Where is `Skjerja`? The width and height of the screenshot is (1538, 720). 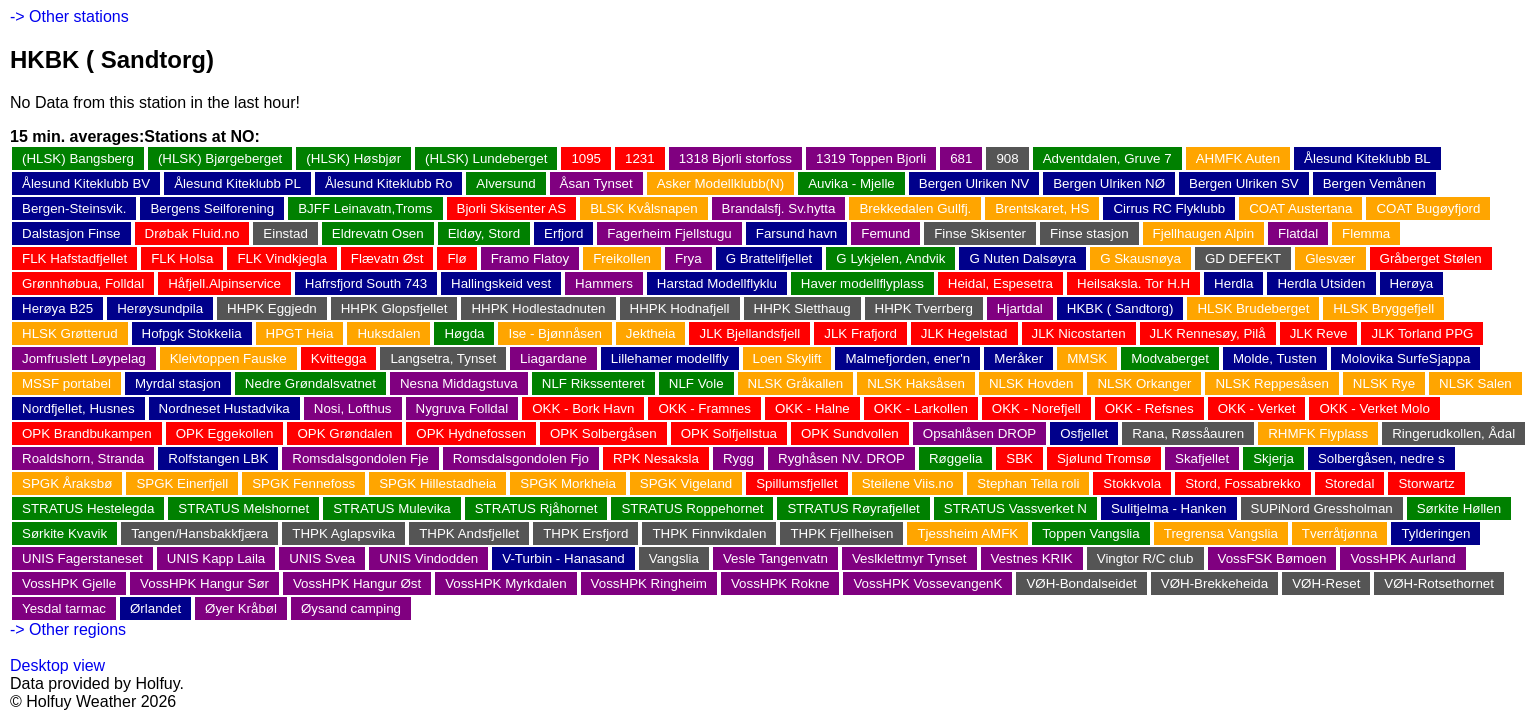
Skjerja is located at coordinates (1273, 458).